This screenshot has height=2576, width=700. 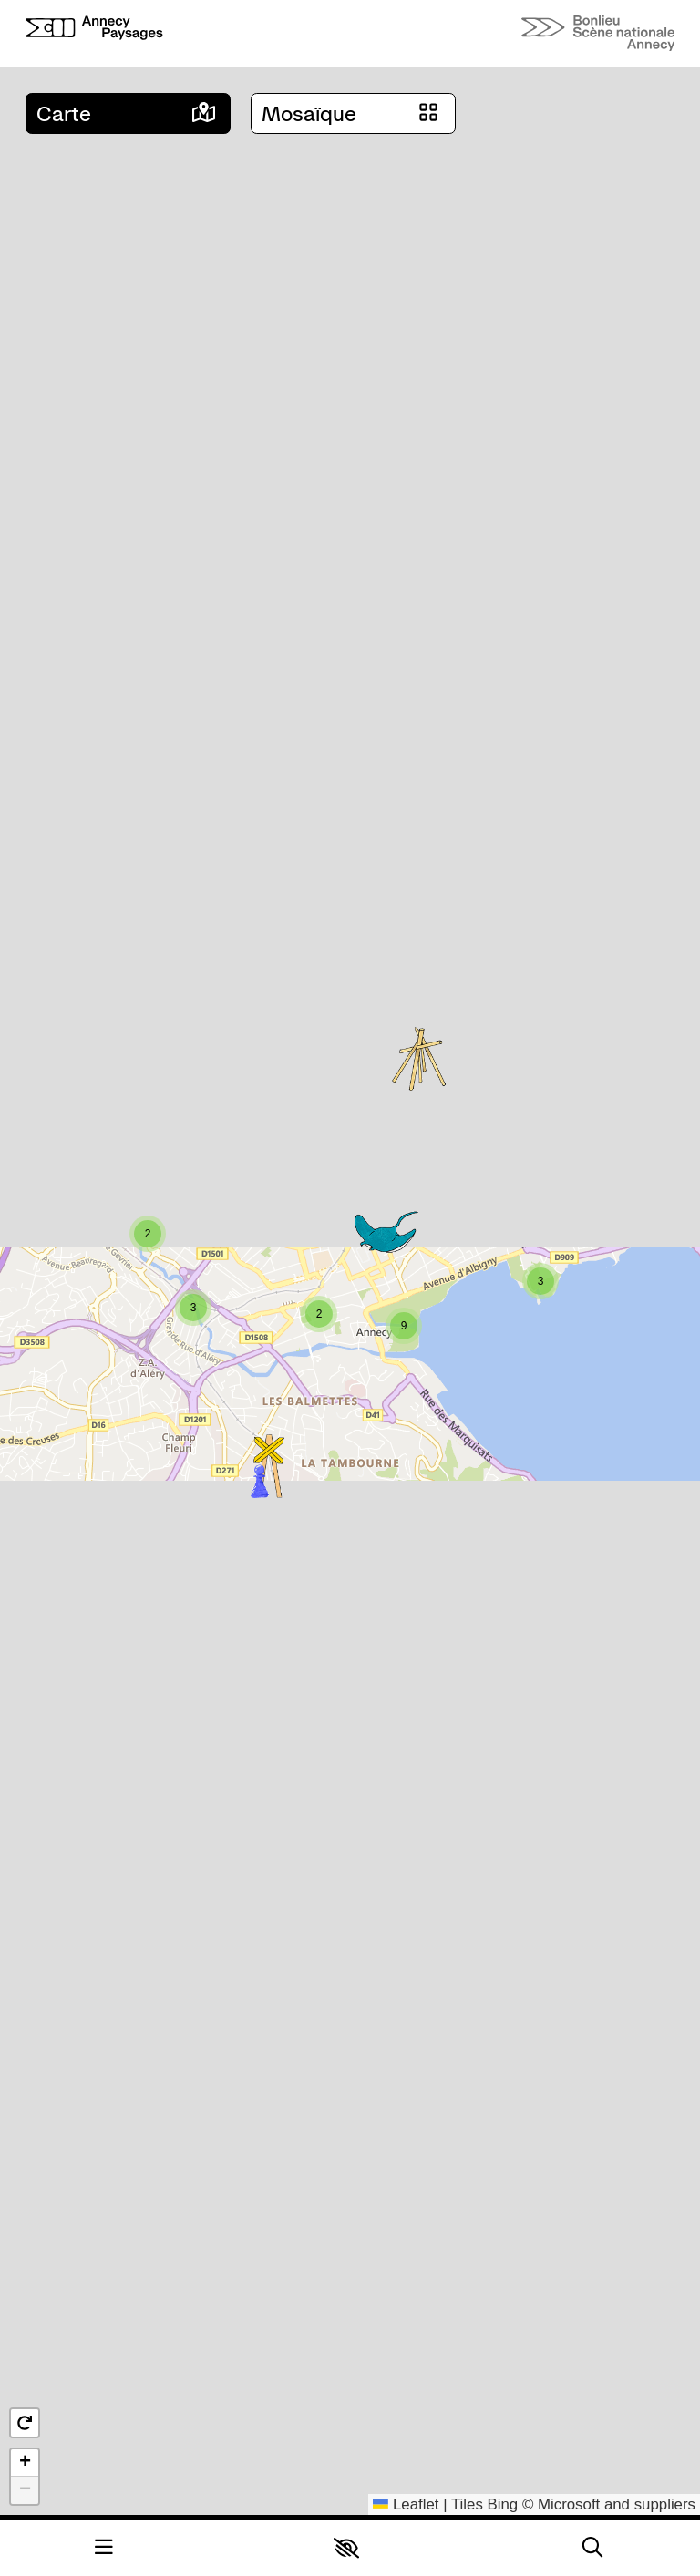 What do you see at coordinates (346, 2548) in the screenshot?
I see `[button]` at bounding box center [346, 2548].